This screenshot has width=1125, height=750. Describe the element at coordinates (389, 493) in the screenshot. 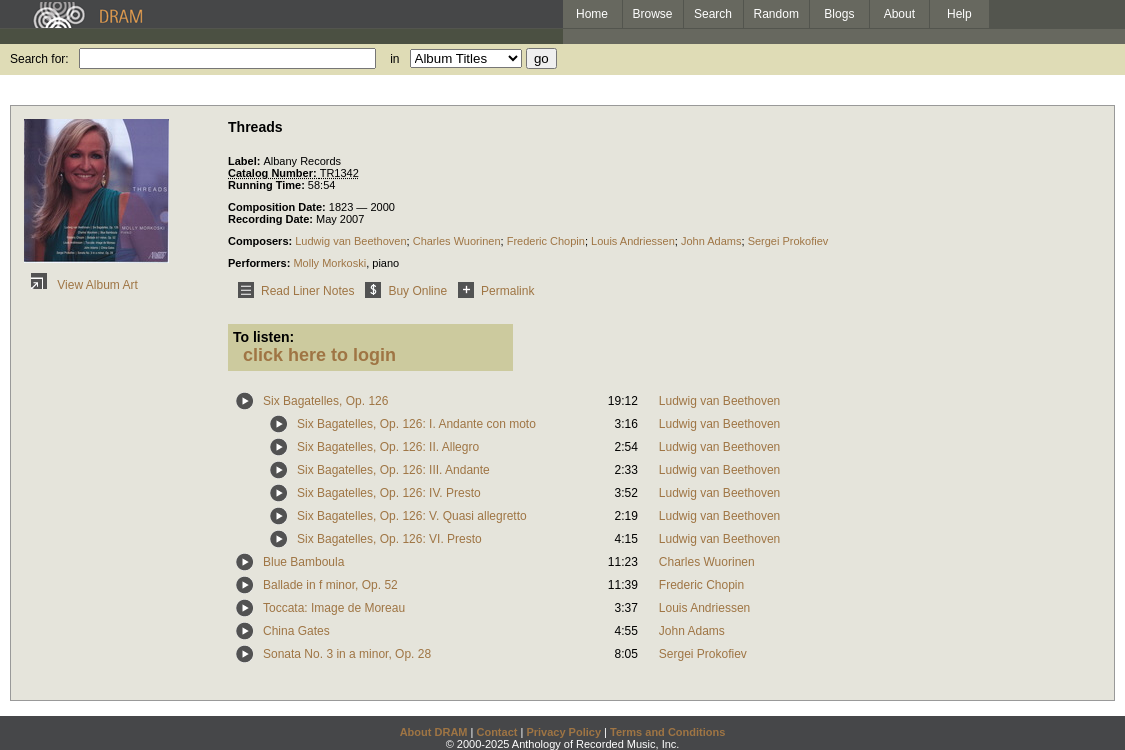

I see `Six Bagatelles, Op. 126: IV. Presto` at that location.